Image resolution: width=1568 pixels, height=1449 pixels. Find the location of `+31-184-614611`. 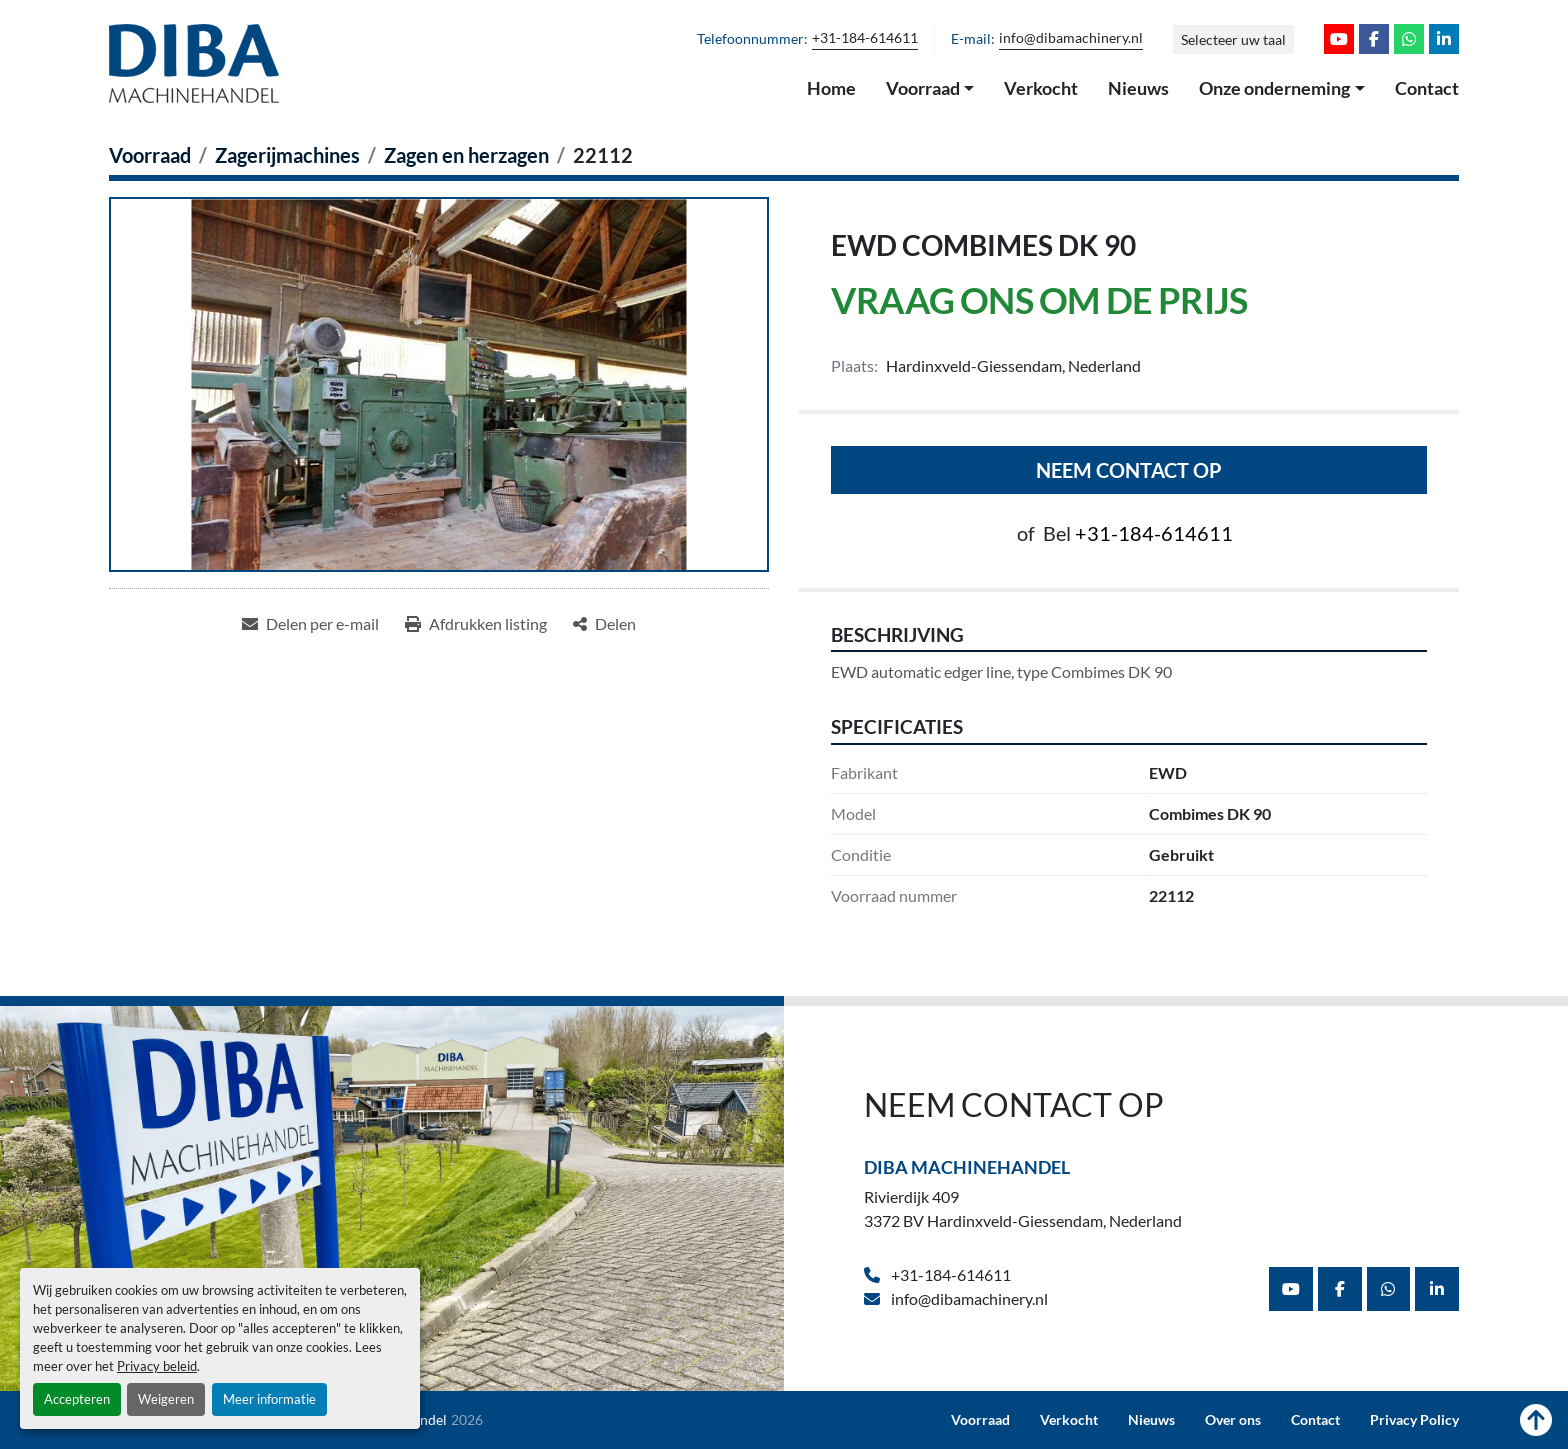

+31-184-614611 is located at coordinates (865, 38).